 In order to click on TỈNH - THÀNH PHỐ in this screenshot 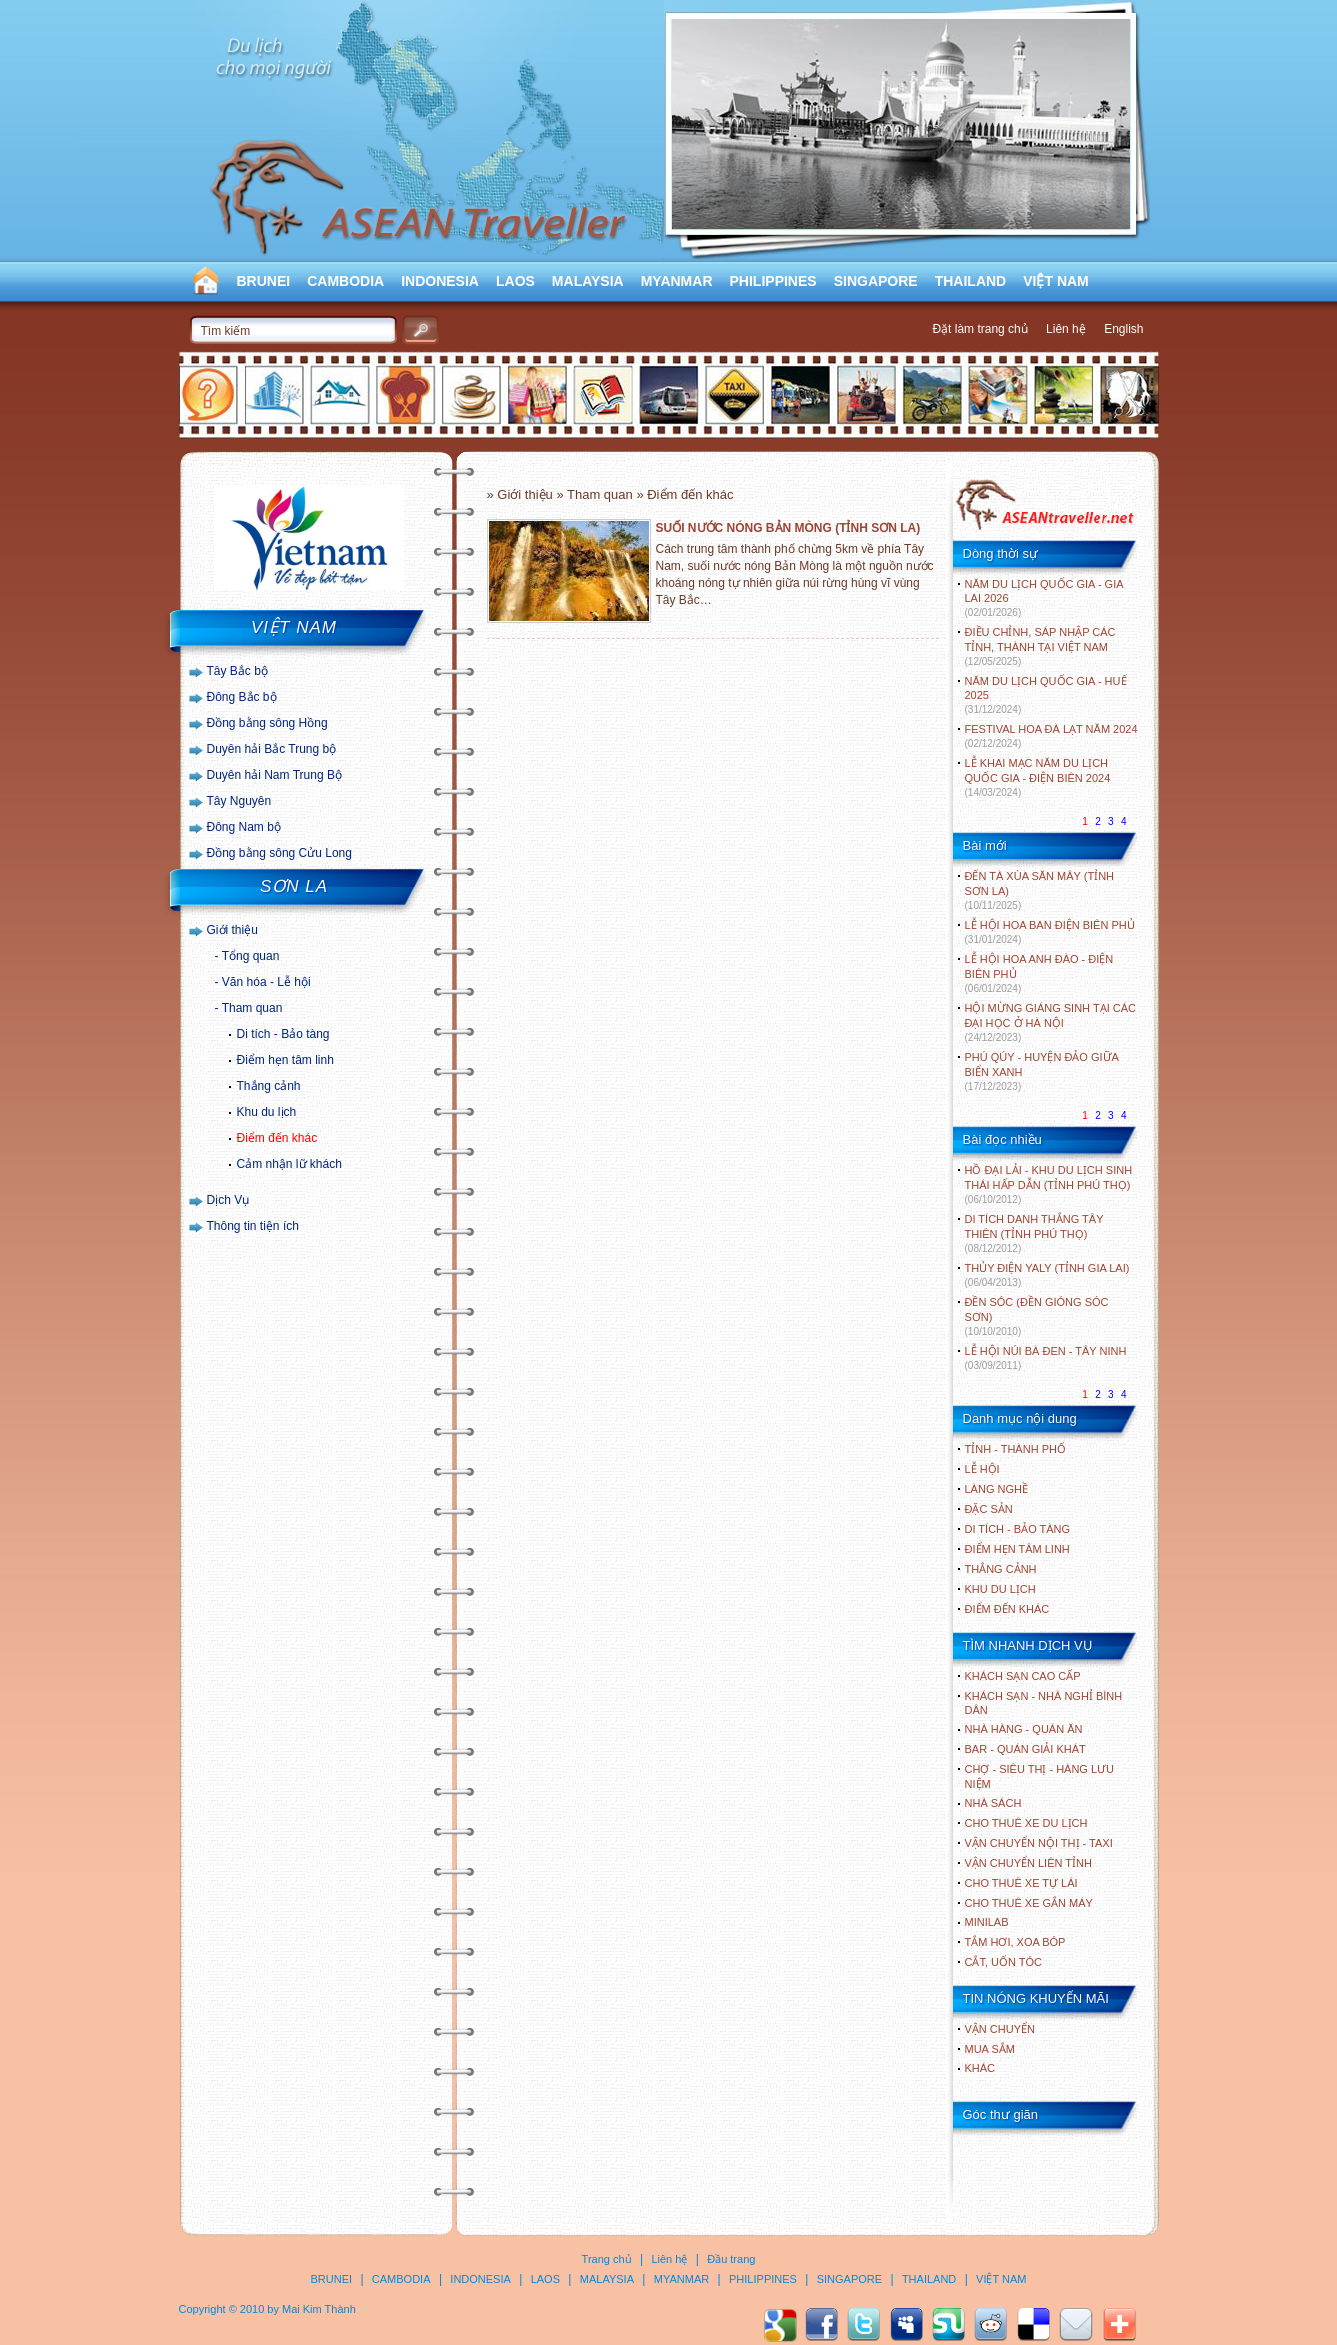, I will do `click(1015, 1449)`.